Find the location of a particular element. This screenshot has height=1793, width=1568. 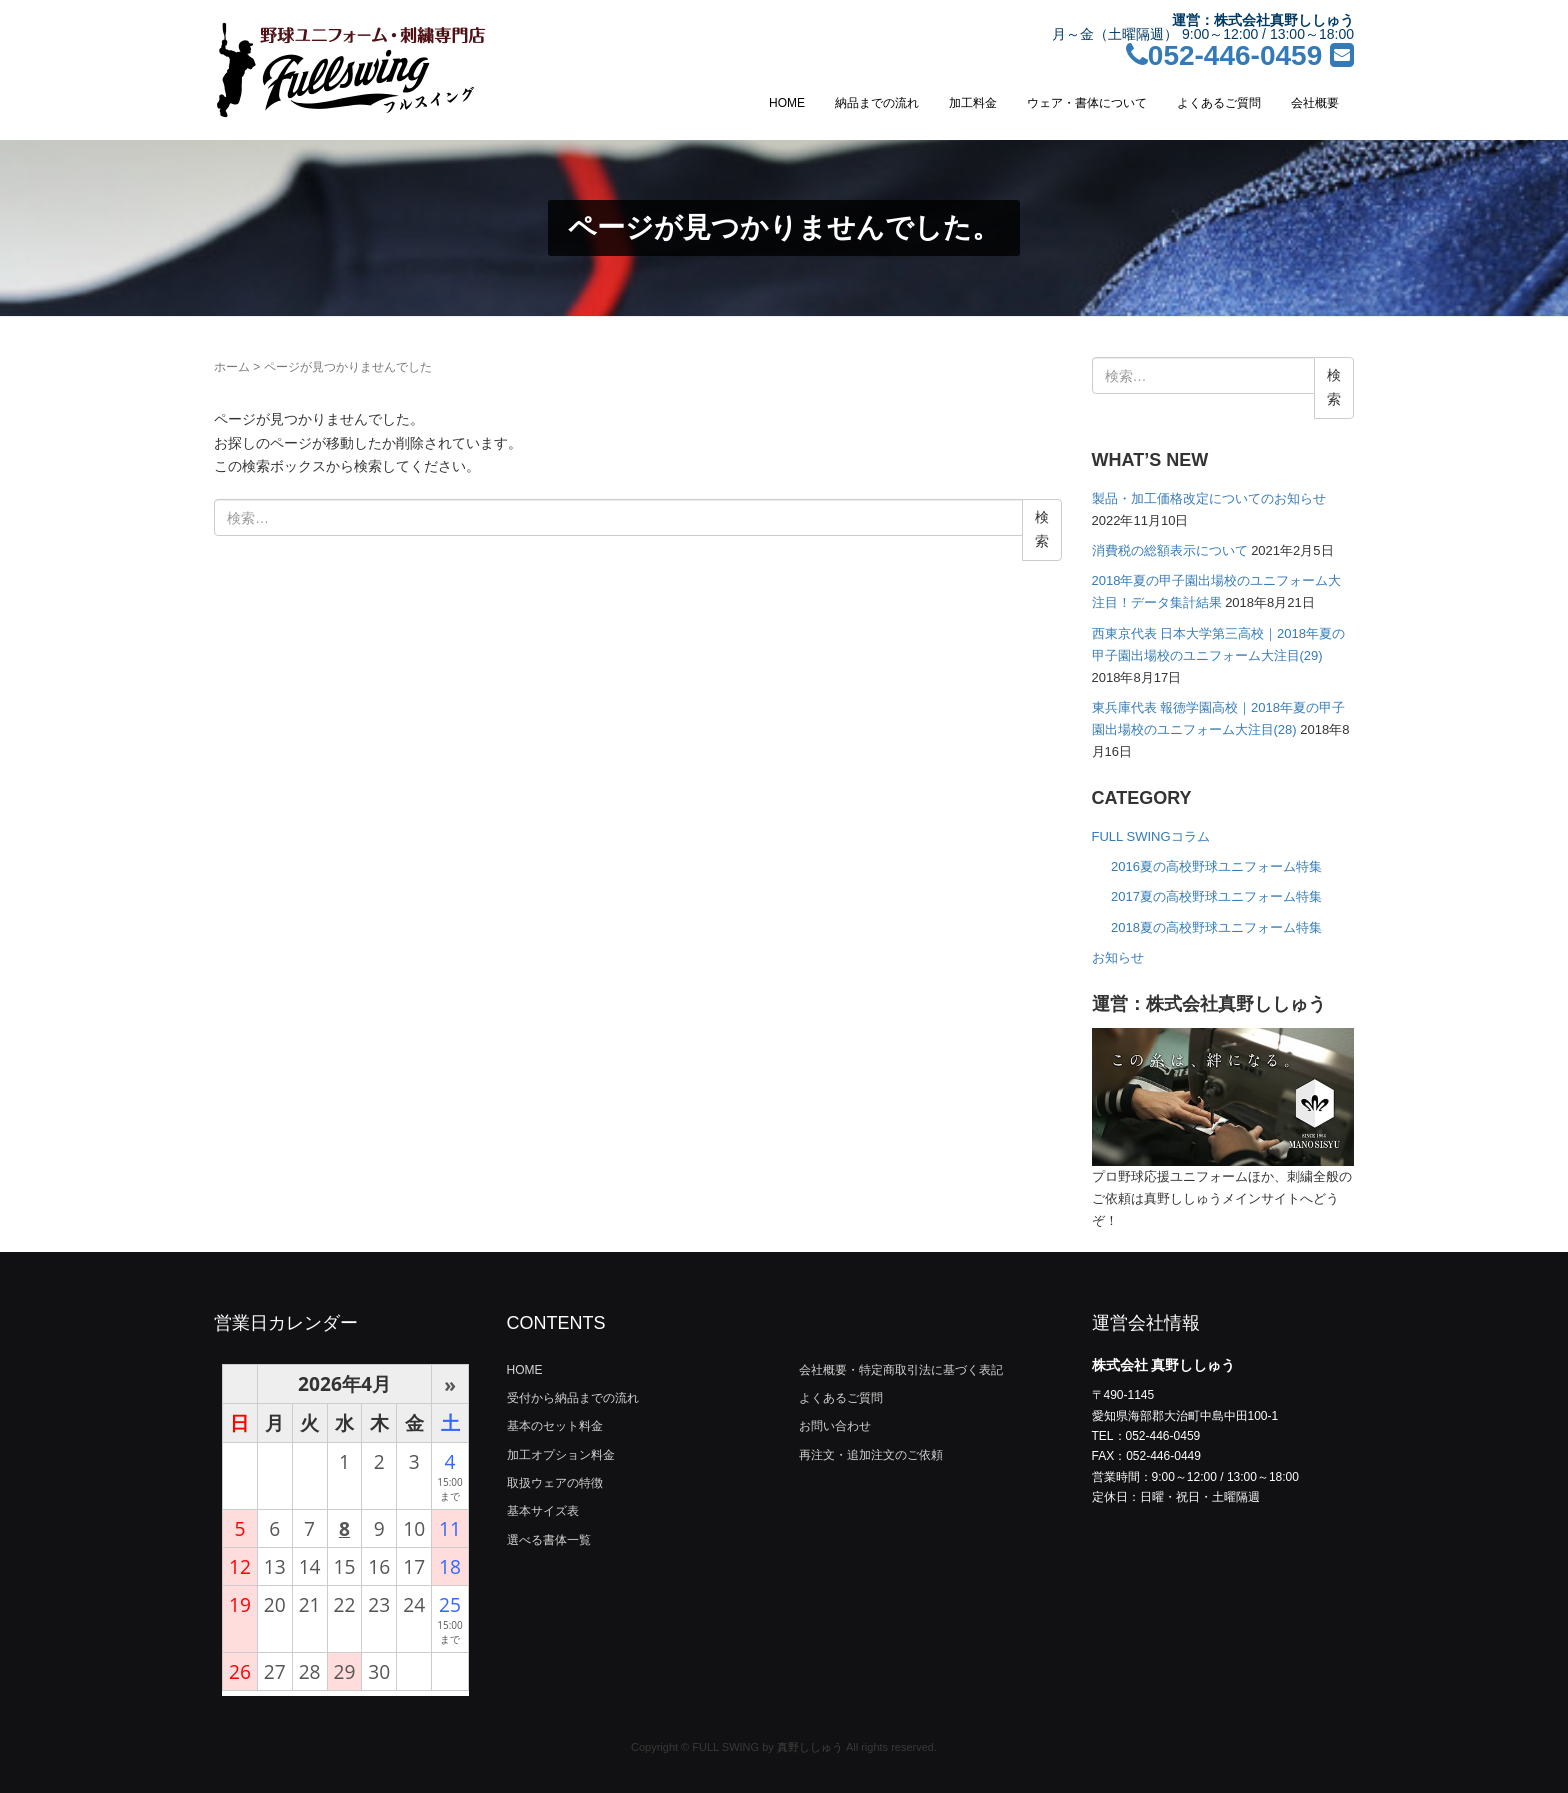

取扱ウェアの特徴 is located at coordinates (555, 1483).